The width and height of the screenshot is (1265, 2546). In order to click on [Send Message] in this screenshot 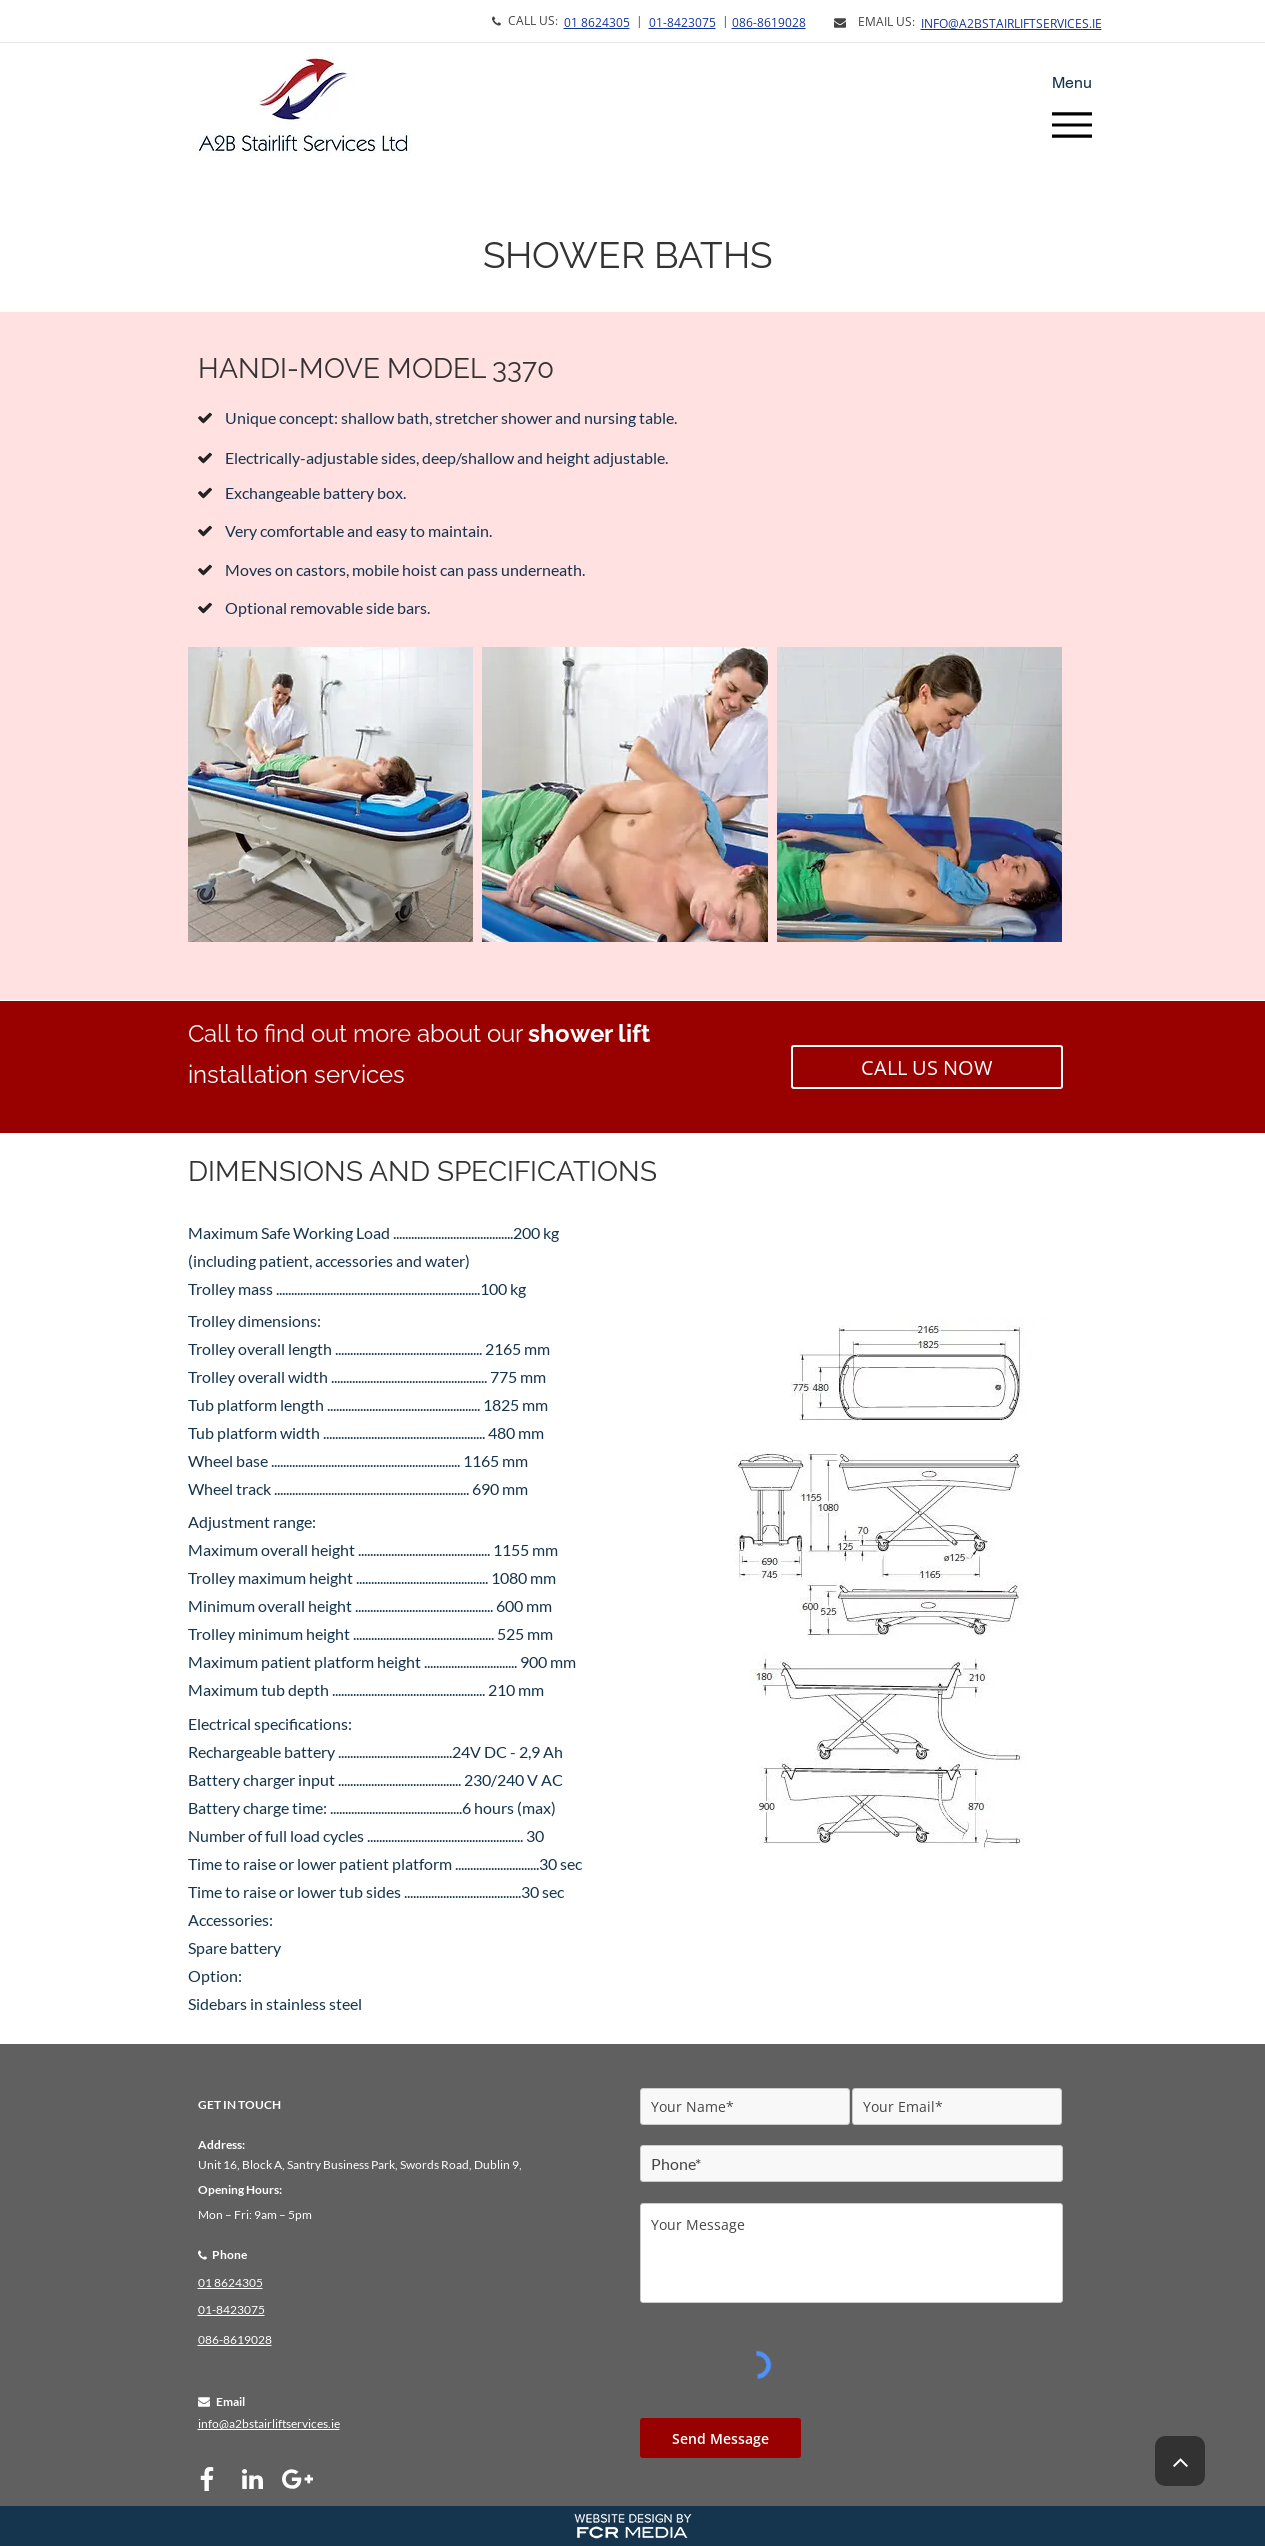, I will do `click(720, 2438)`.